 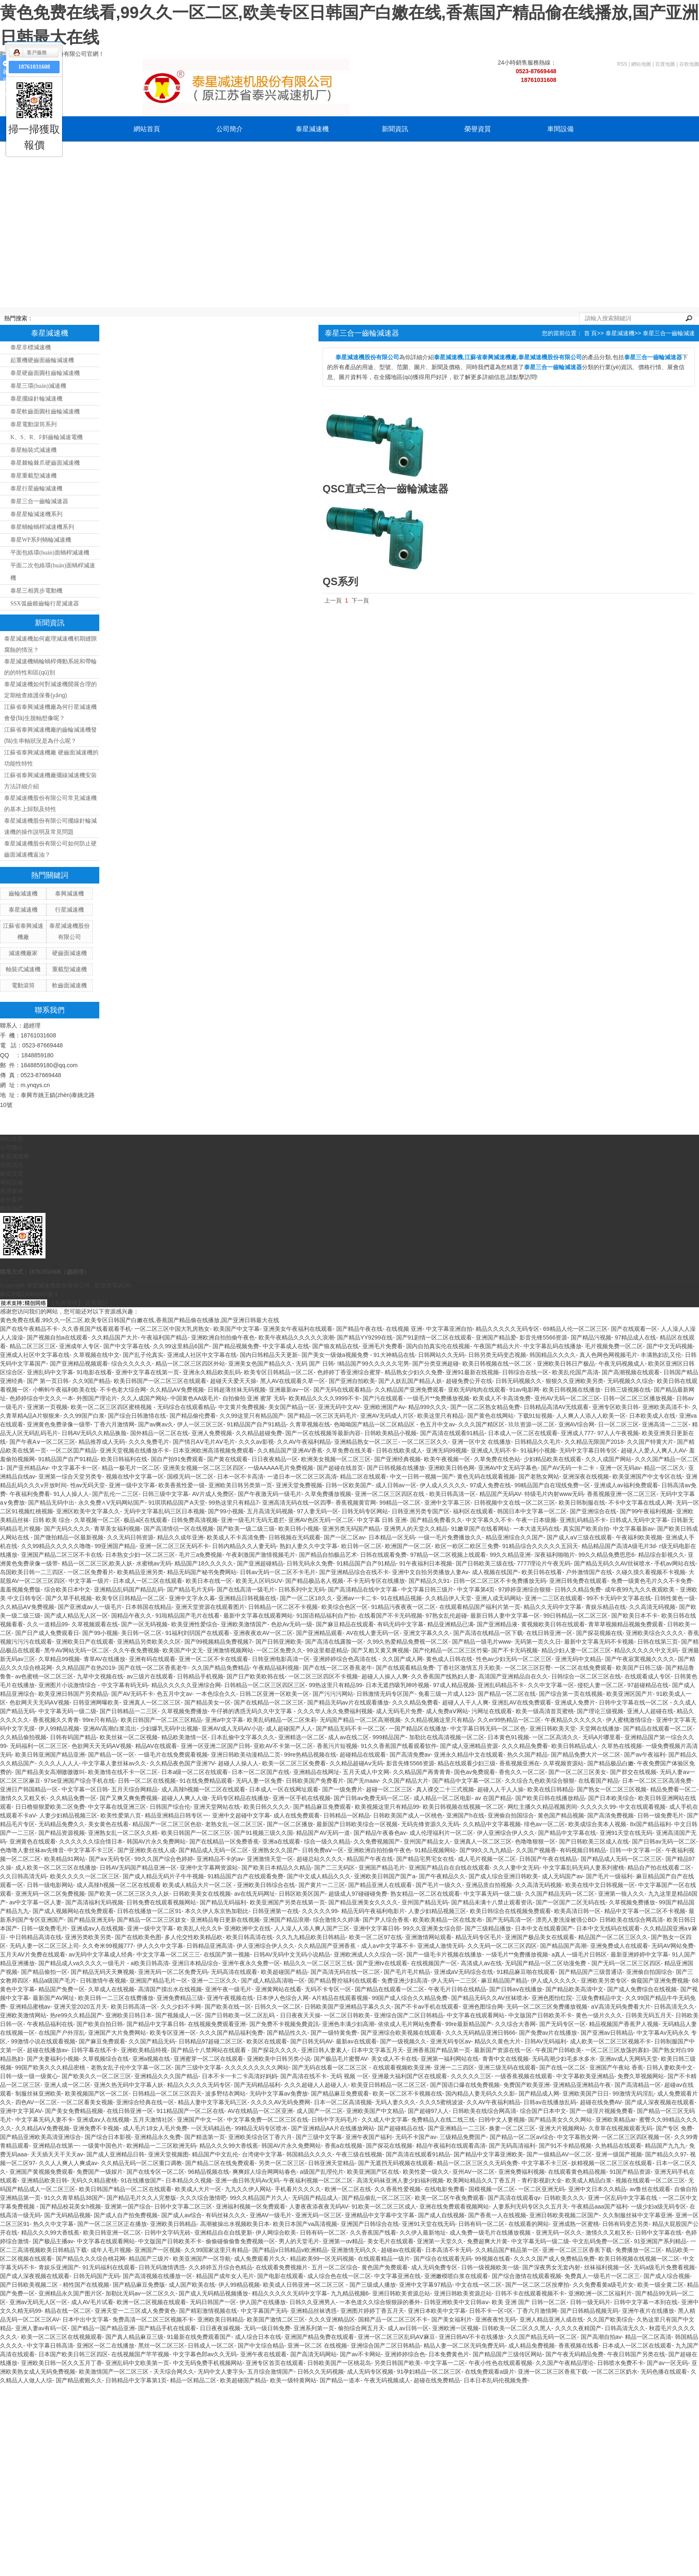 What do you see at coordinates (527, 1754) in the screenshot?
I see `热久久国产精品` at bounding box center [527, 1754].